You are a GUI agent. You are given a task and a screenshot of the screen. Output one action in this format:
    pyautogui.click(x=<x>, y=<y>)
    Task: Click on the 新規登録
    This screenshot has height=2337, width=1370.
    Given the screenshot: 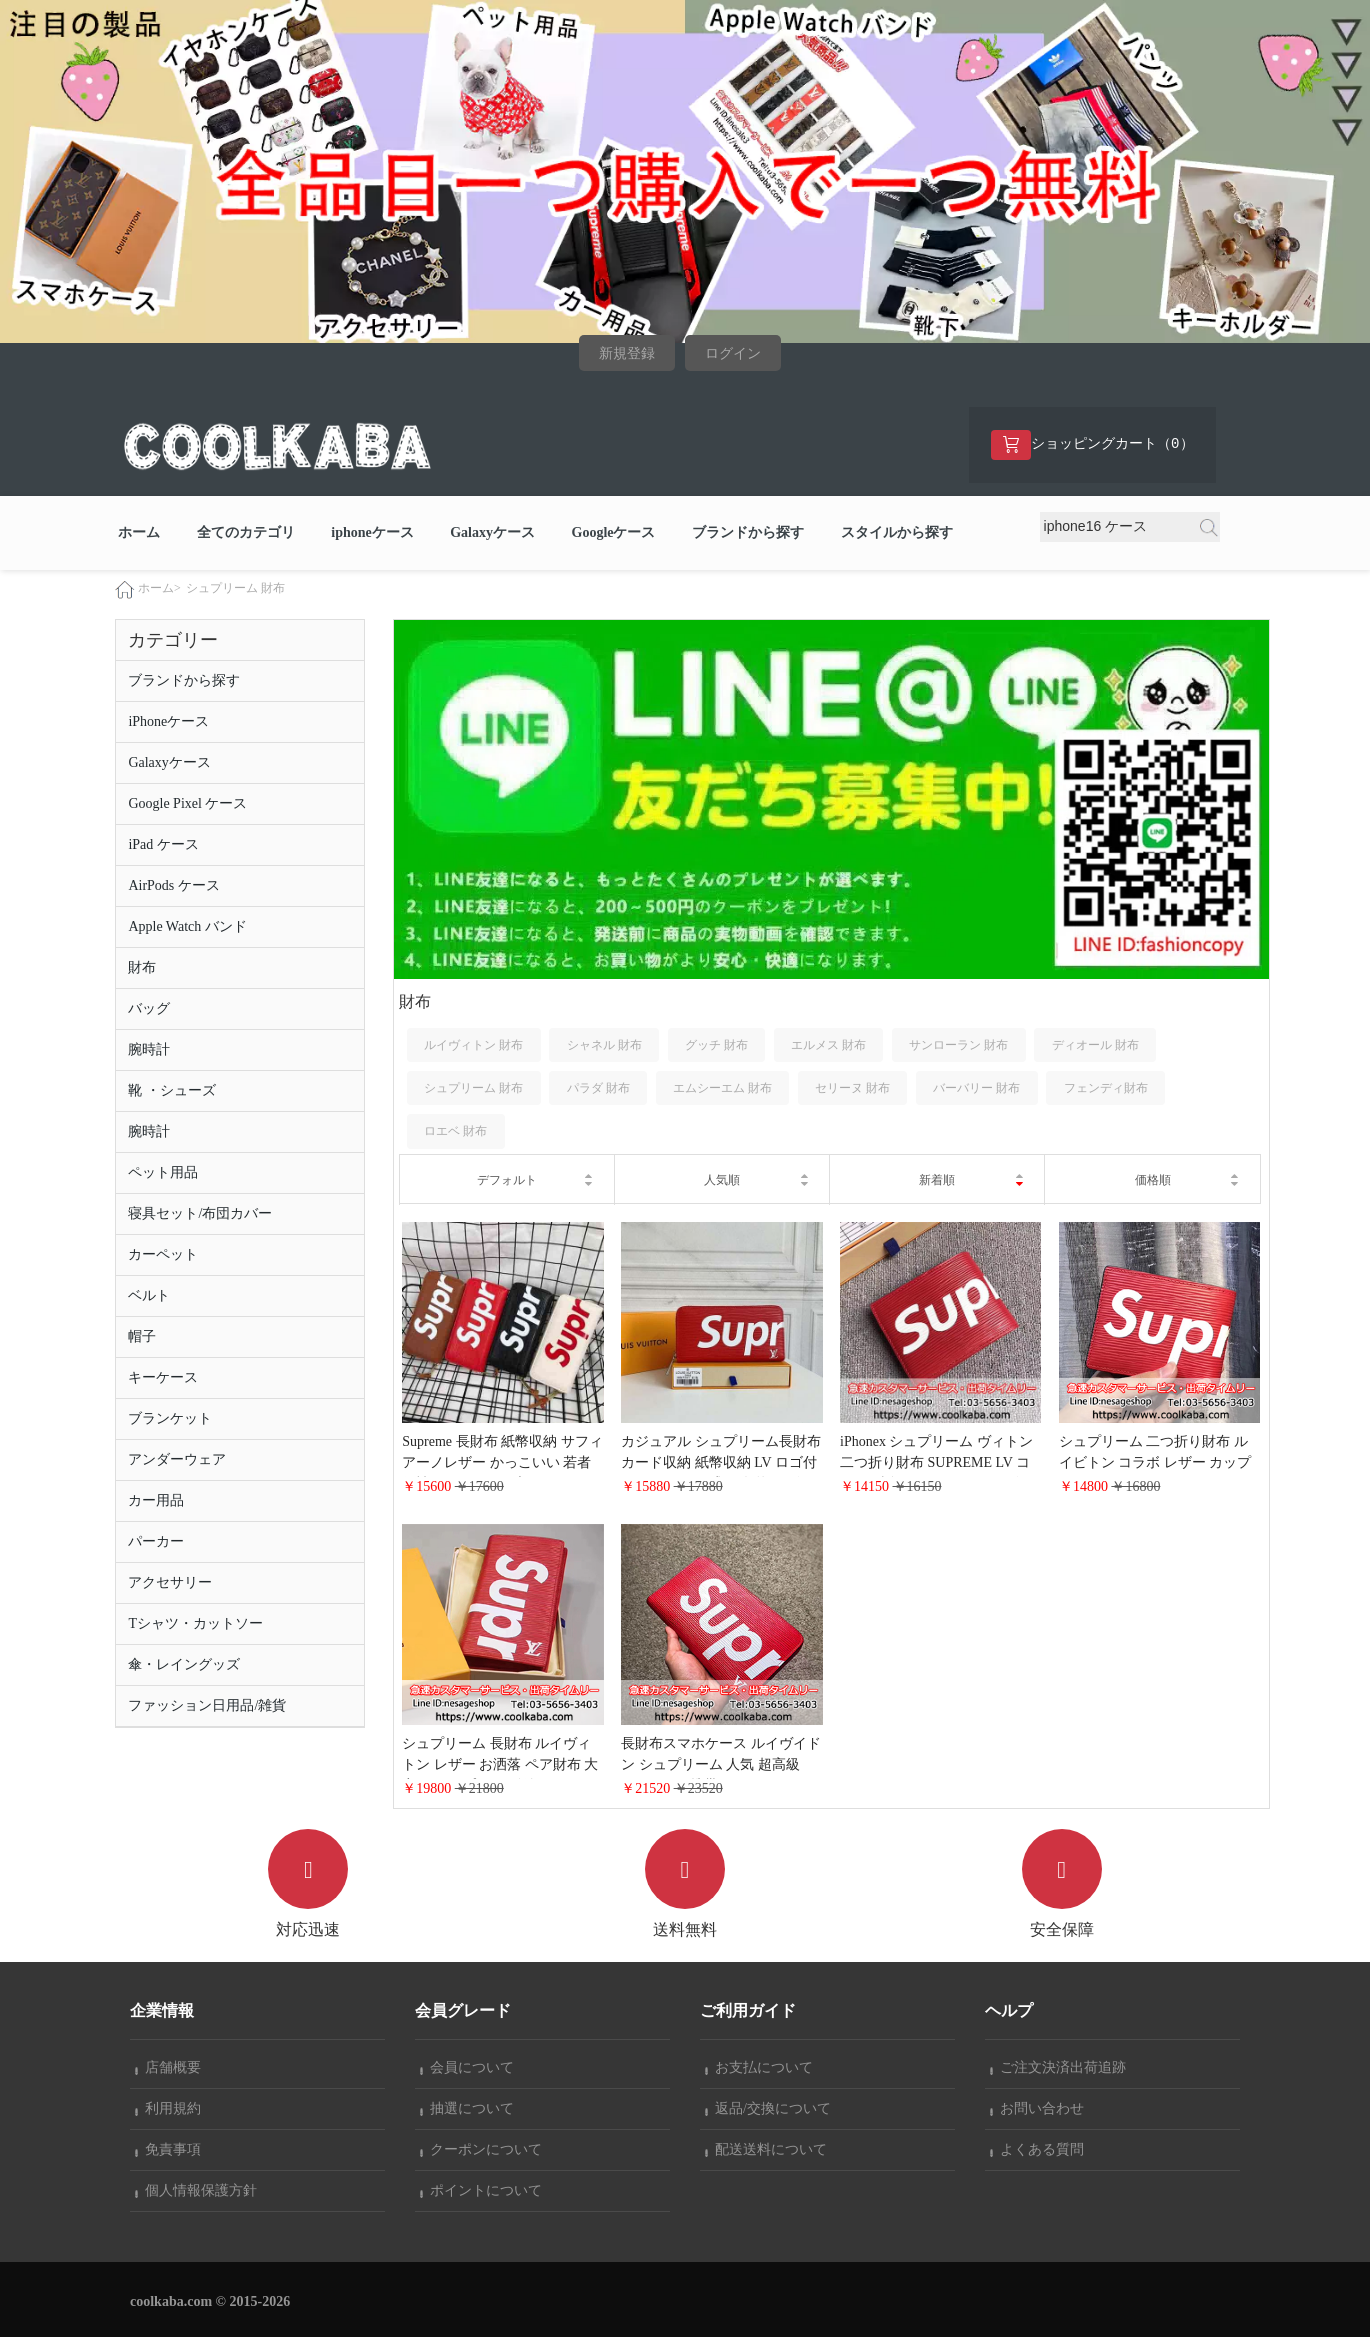 What is the action you would take?
    pyautogui.click(x=627, y=353)
    